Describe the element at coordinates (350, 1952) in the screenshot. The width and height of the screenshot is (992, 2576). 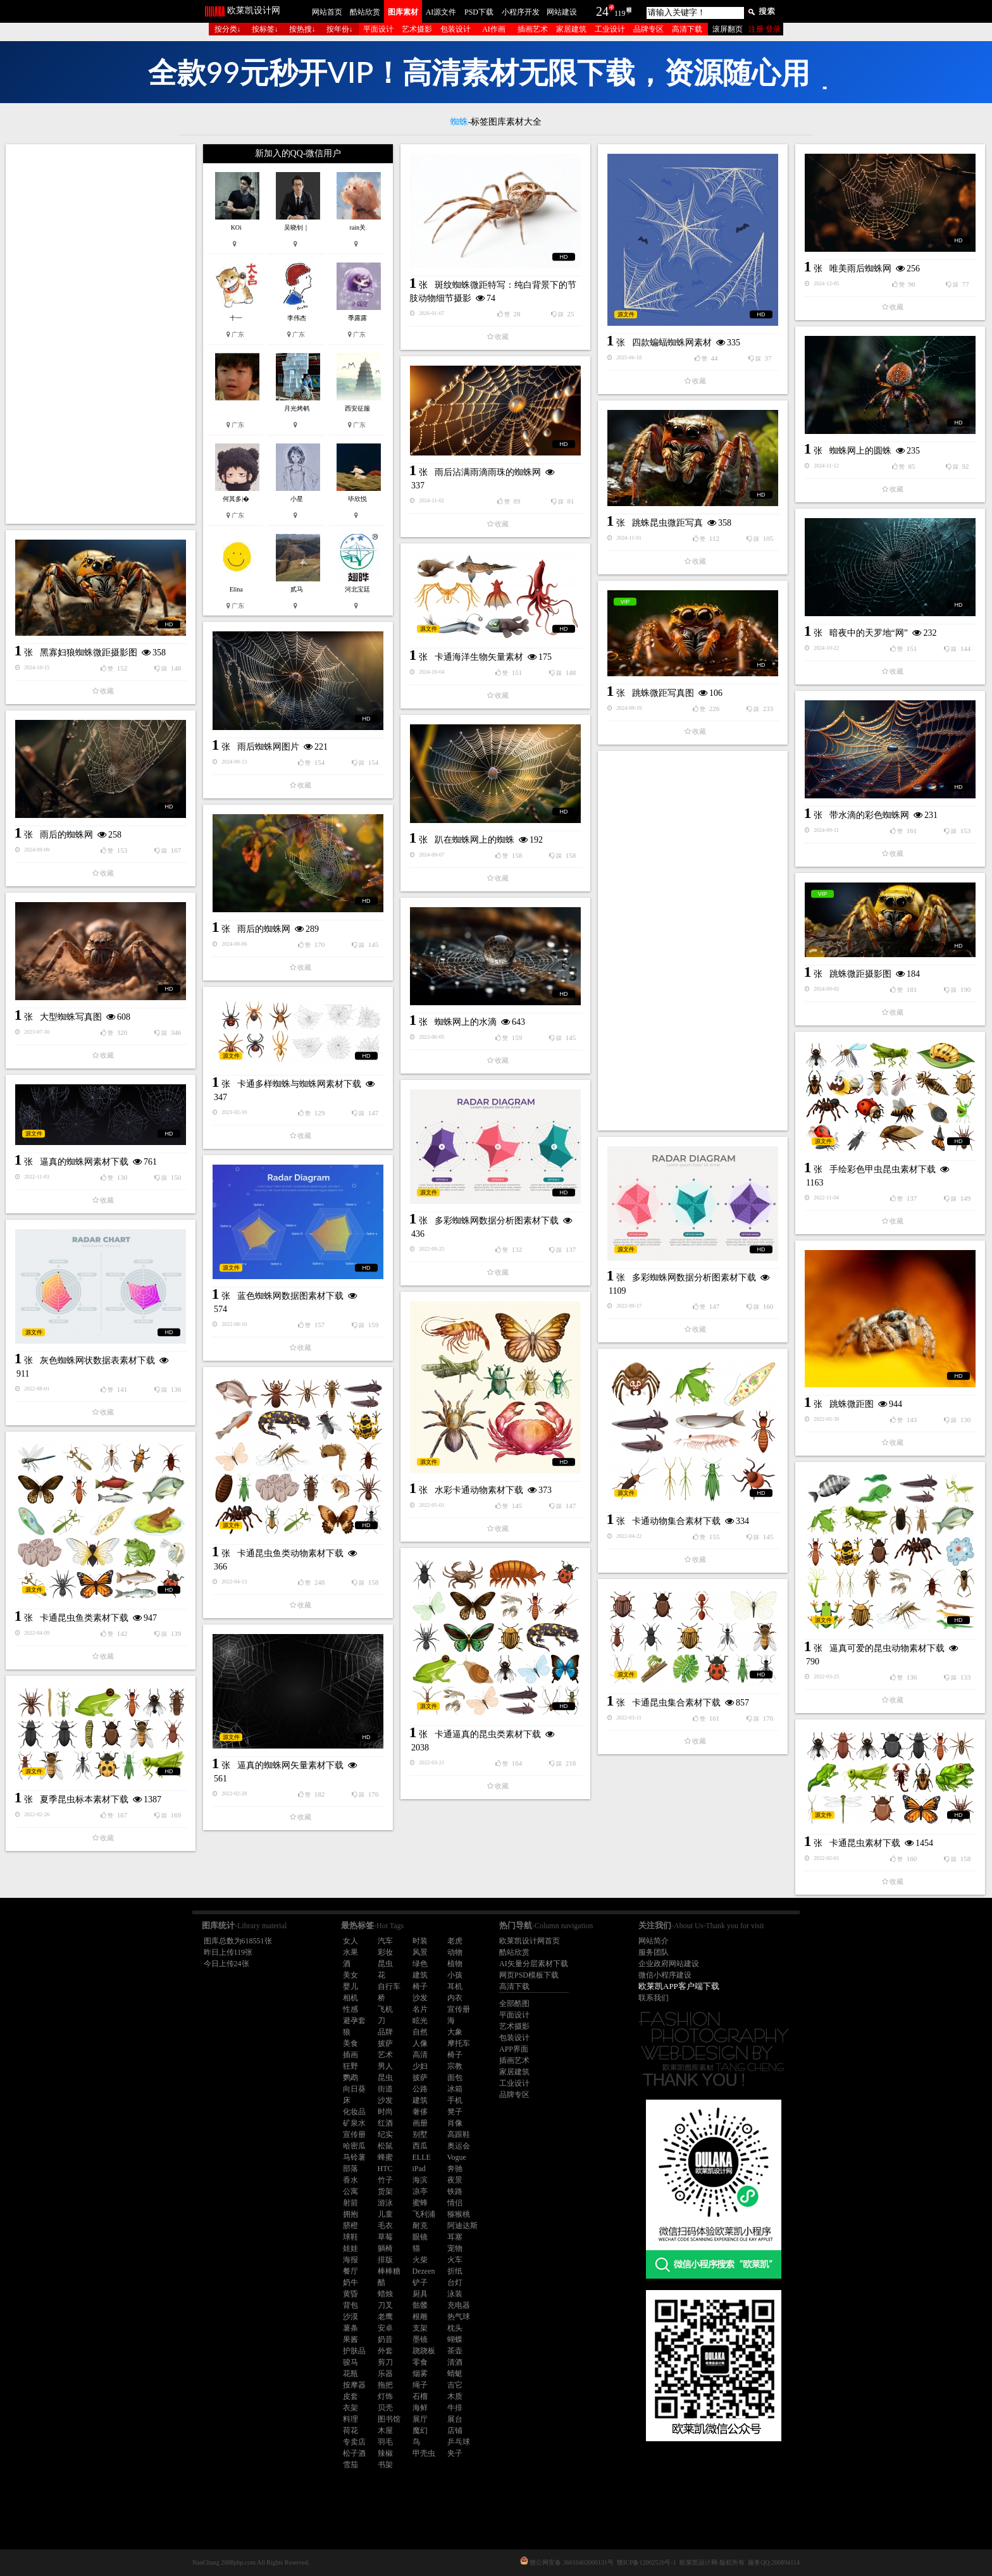
I see `水果` at that location.